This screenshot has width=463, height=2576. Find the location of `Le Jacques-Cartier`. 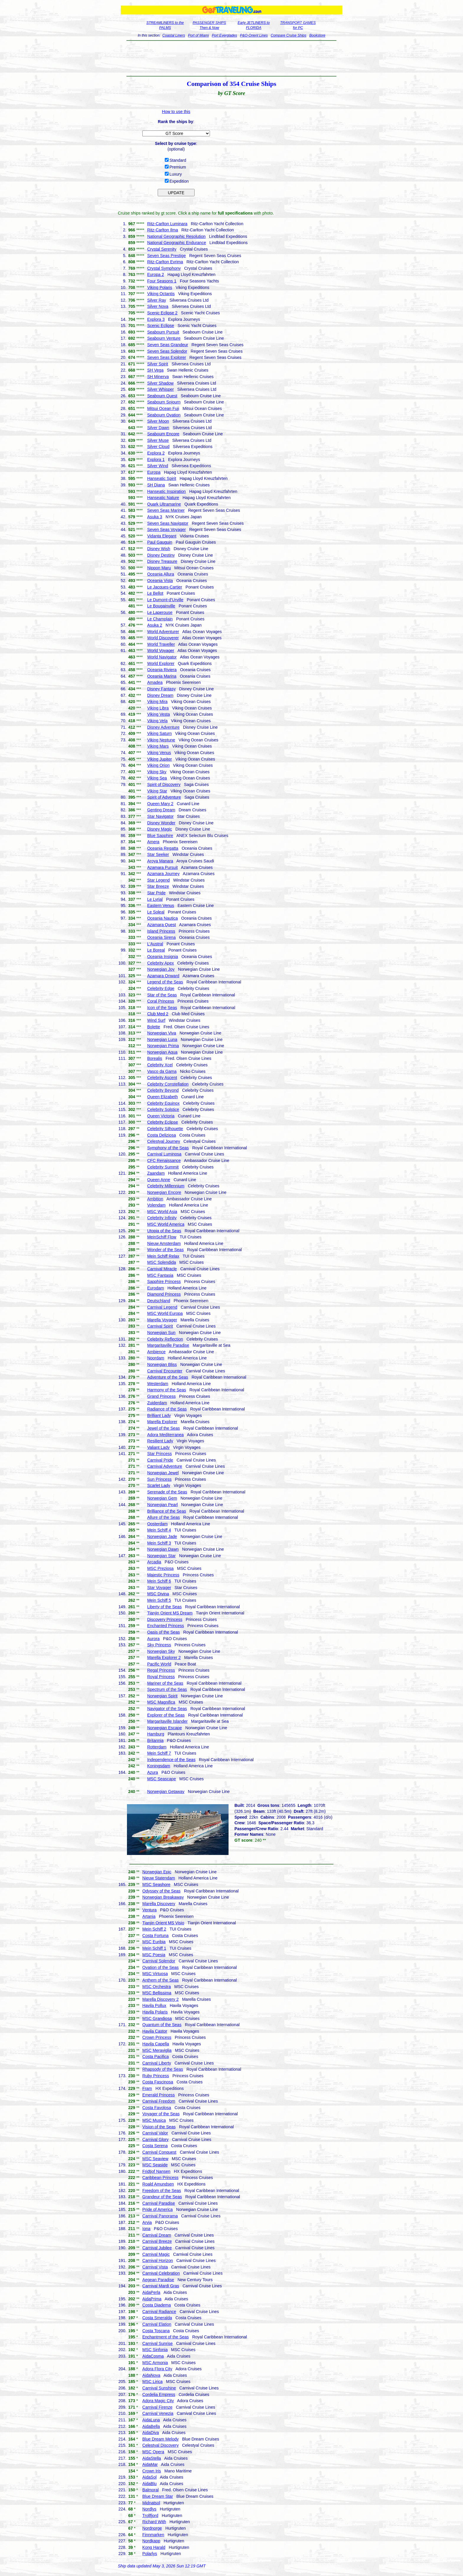

Le Jacques-Cartier is located at coordinates (164, 587).